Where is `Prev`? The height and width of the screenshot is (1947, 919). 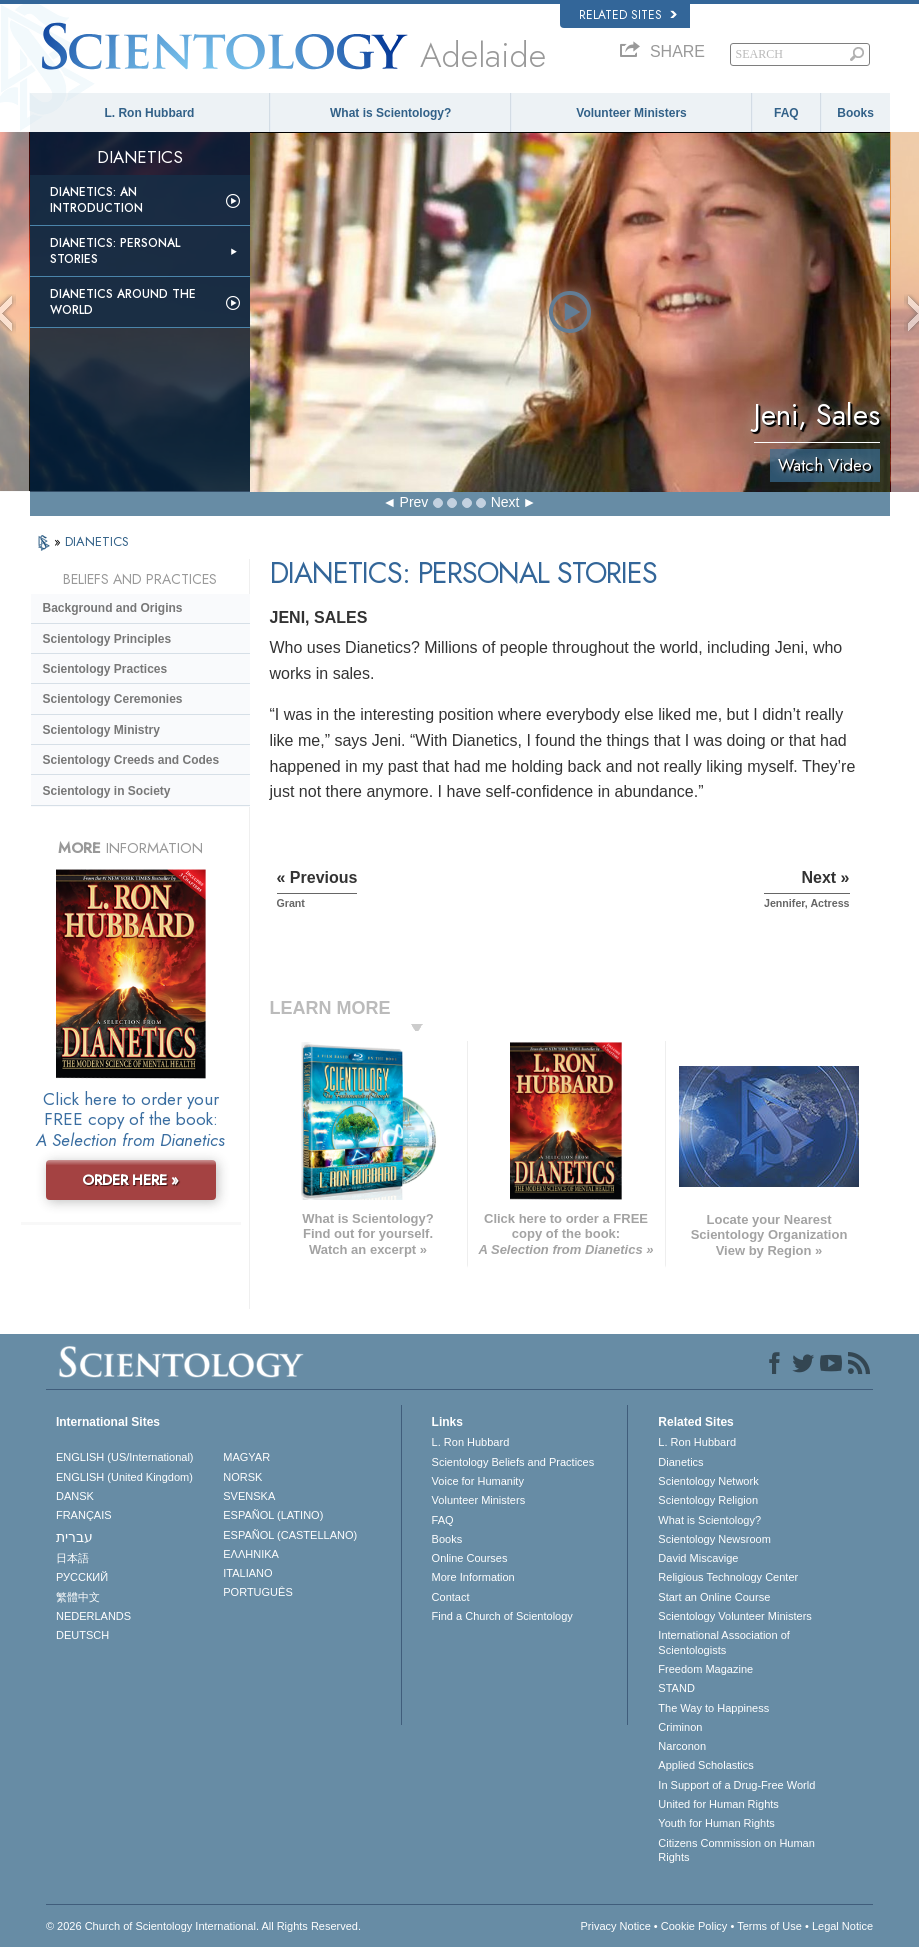
Prev is located at coordinates (414, 502).